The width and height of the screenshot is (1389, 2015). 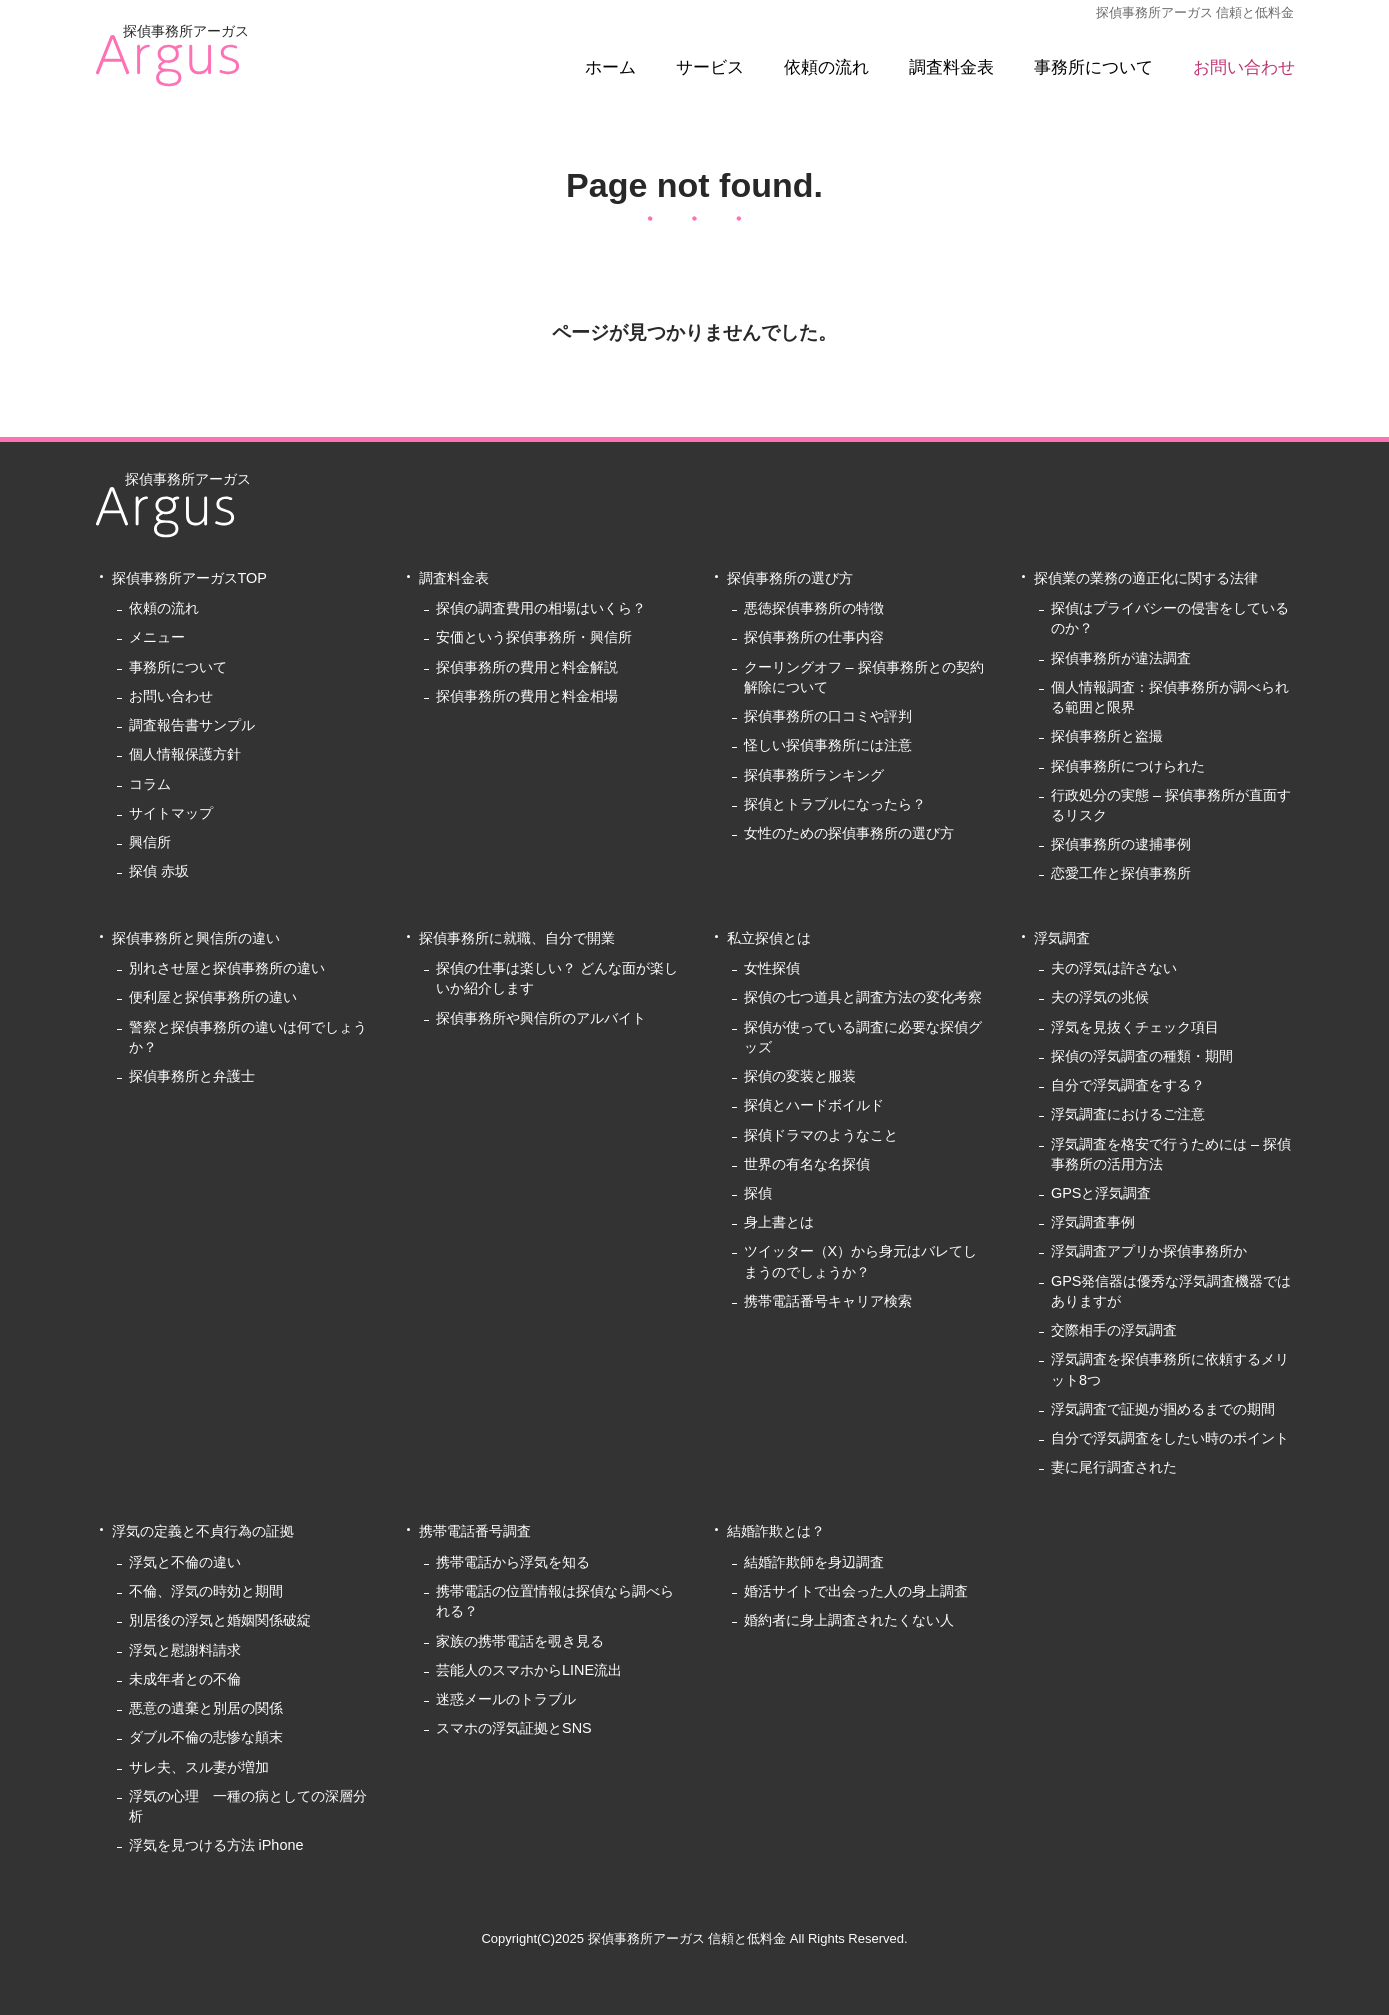 I want to click on 探偵業の業務の適正化に関する法律, so click(x=1146, y=578).